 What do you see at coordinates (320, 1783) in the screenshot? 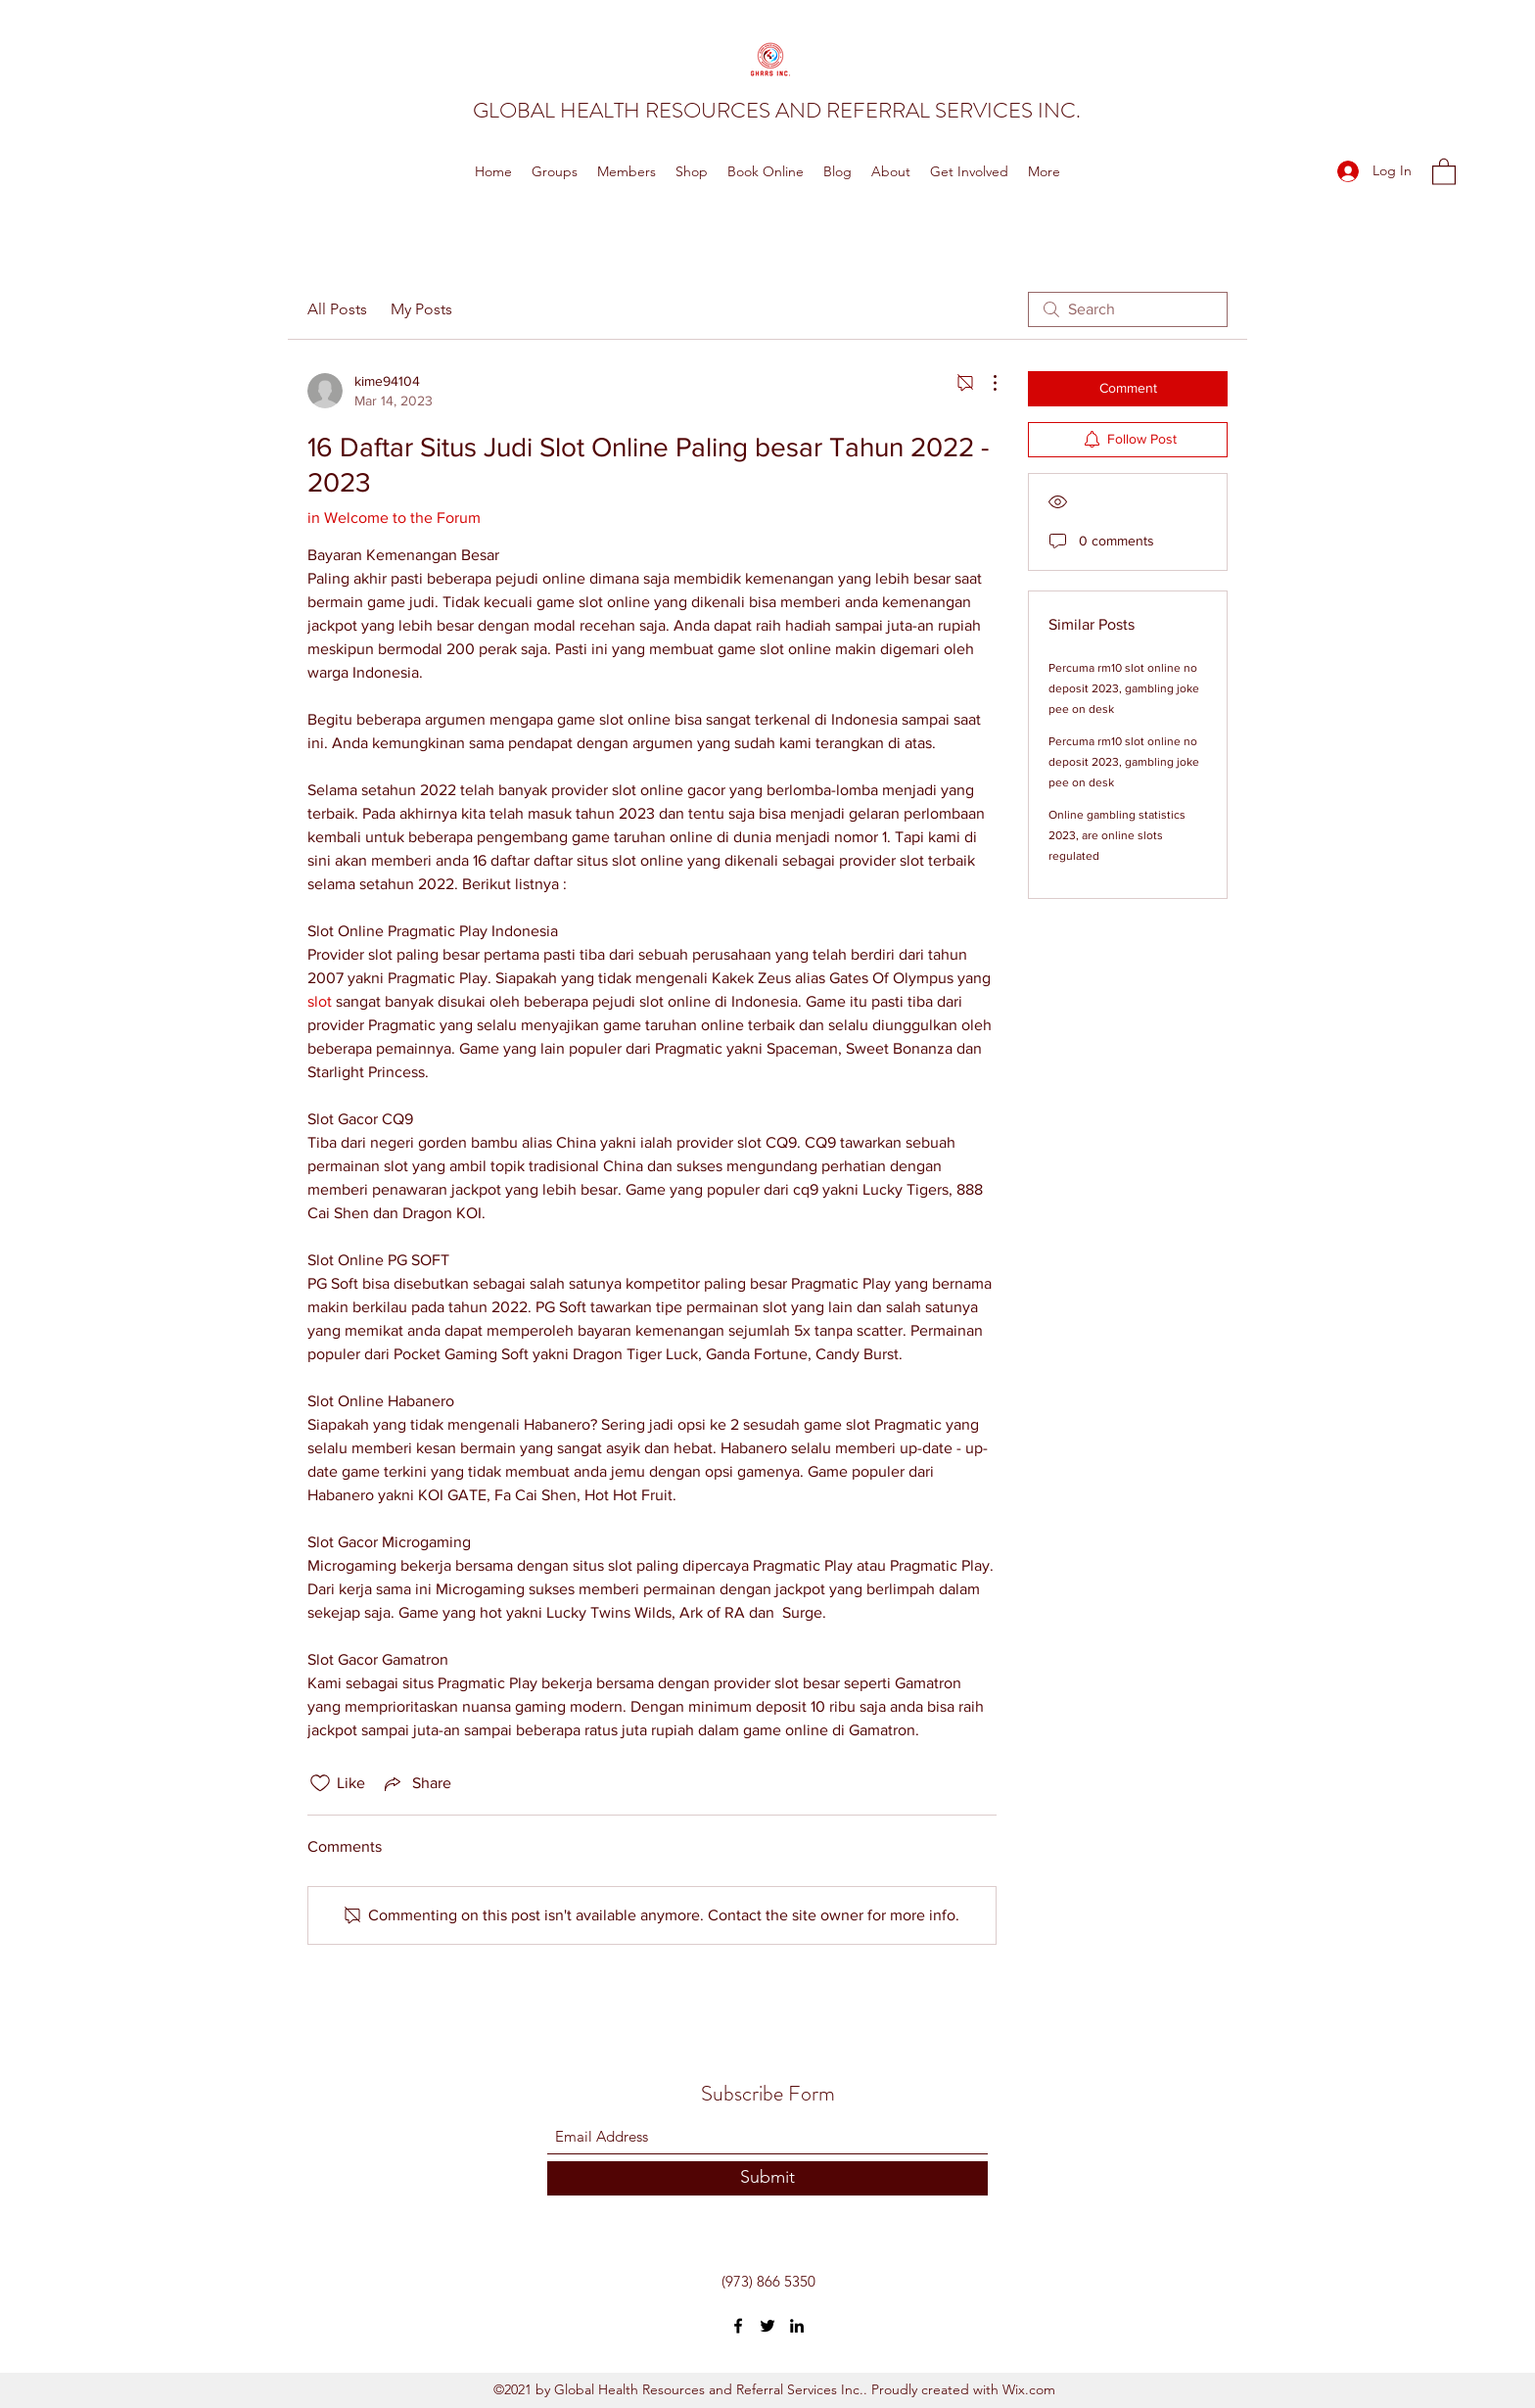
I see `[Likes icon unchecked]` at bounding box center [320, 1783].